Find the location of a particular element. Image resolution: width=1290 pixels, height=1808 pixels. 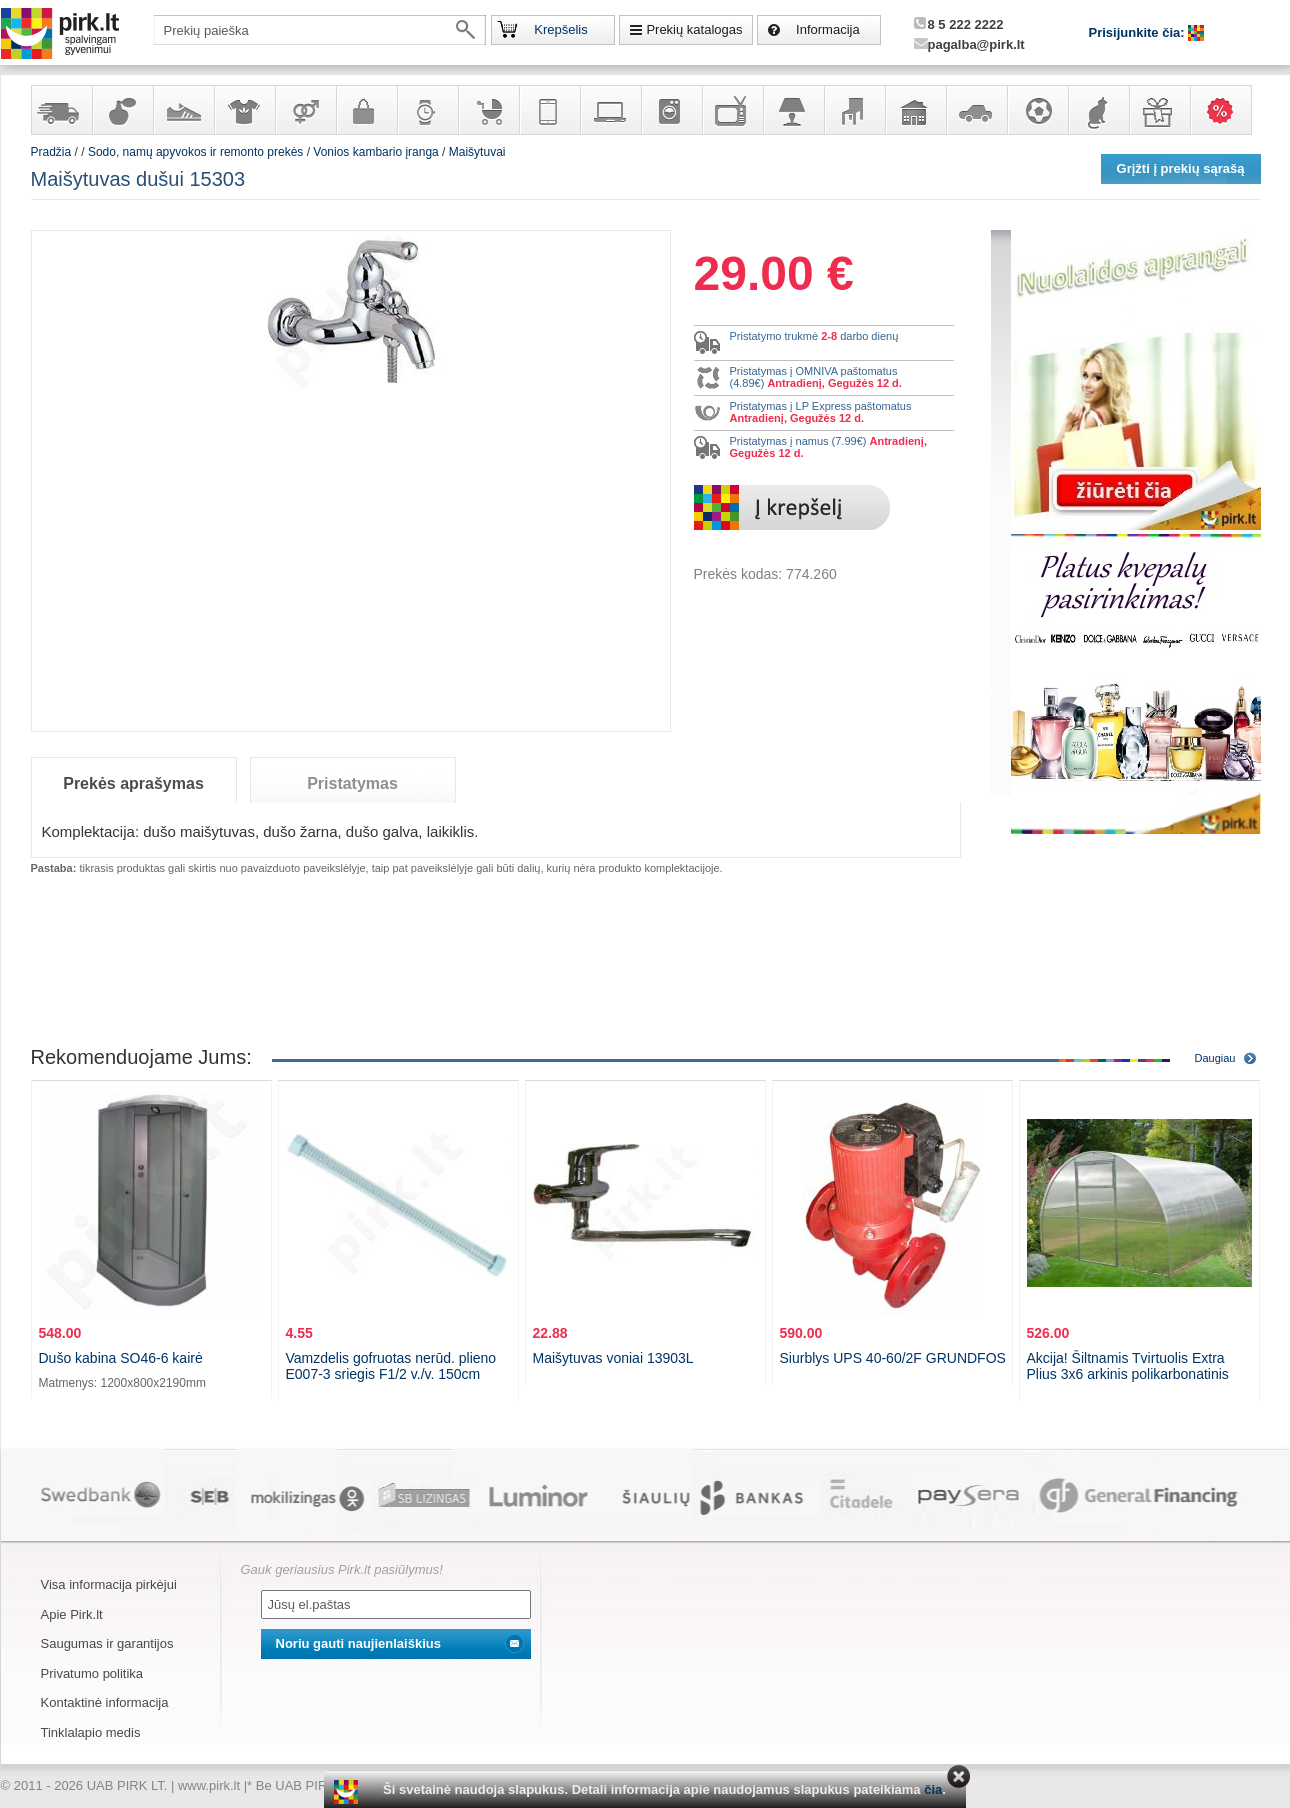

Krepšelis is located at coordinates (560, 29).